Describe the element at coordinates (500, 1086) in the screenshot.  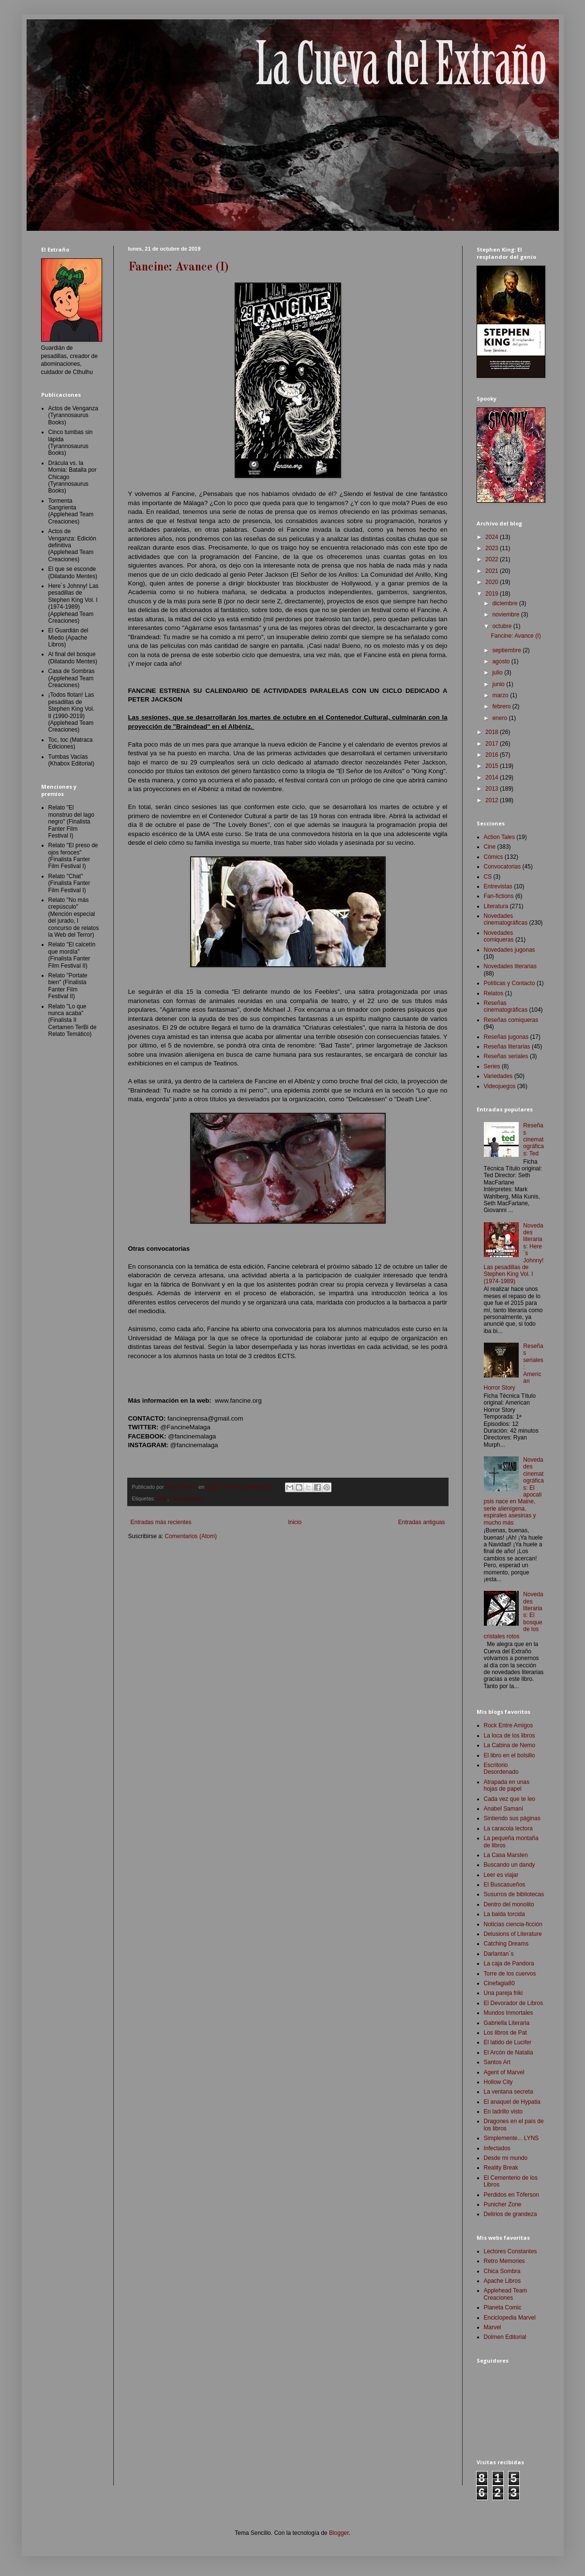
I see `Videojuegos` at that location.